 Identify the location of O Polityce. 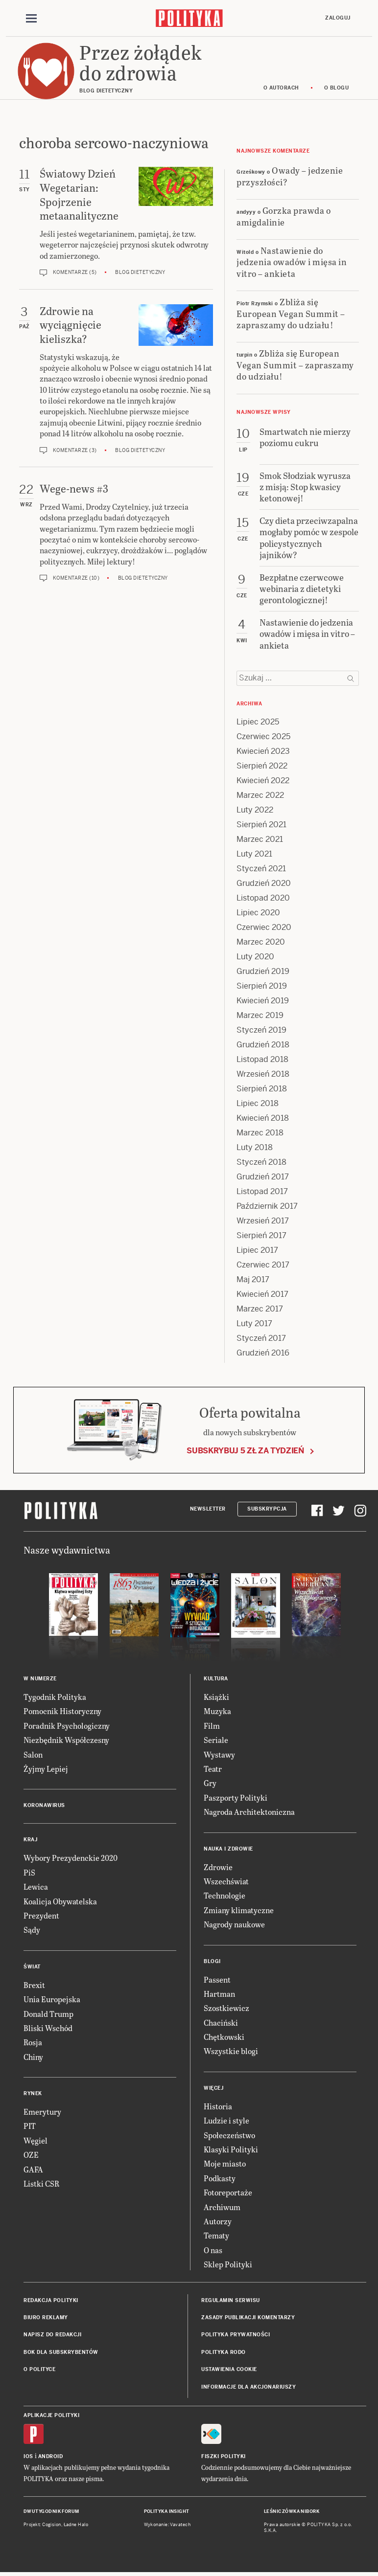
(39, 2371).